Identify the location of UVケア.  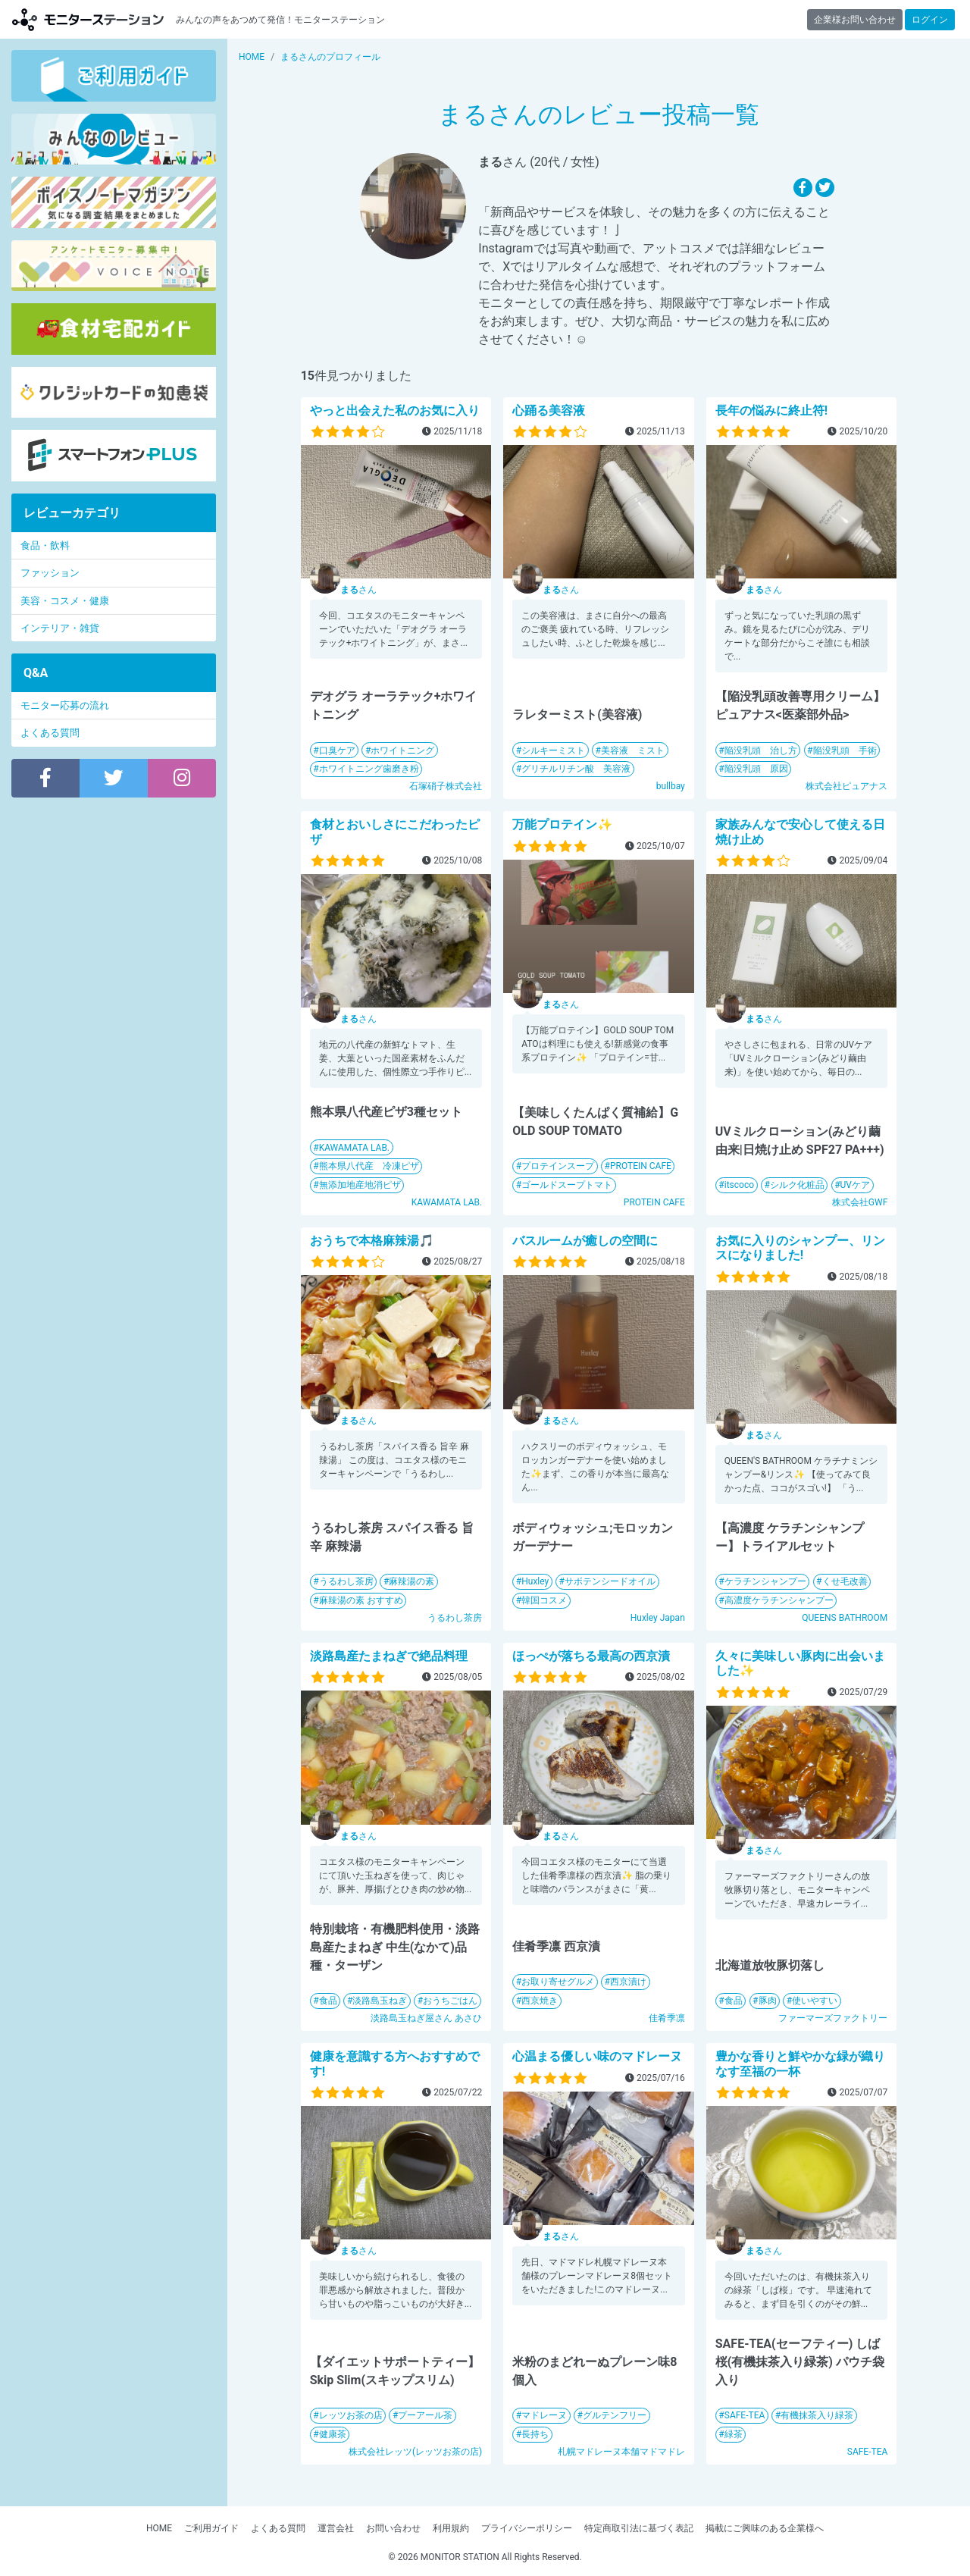
(855, 1185).